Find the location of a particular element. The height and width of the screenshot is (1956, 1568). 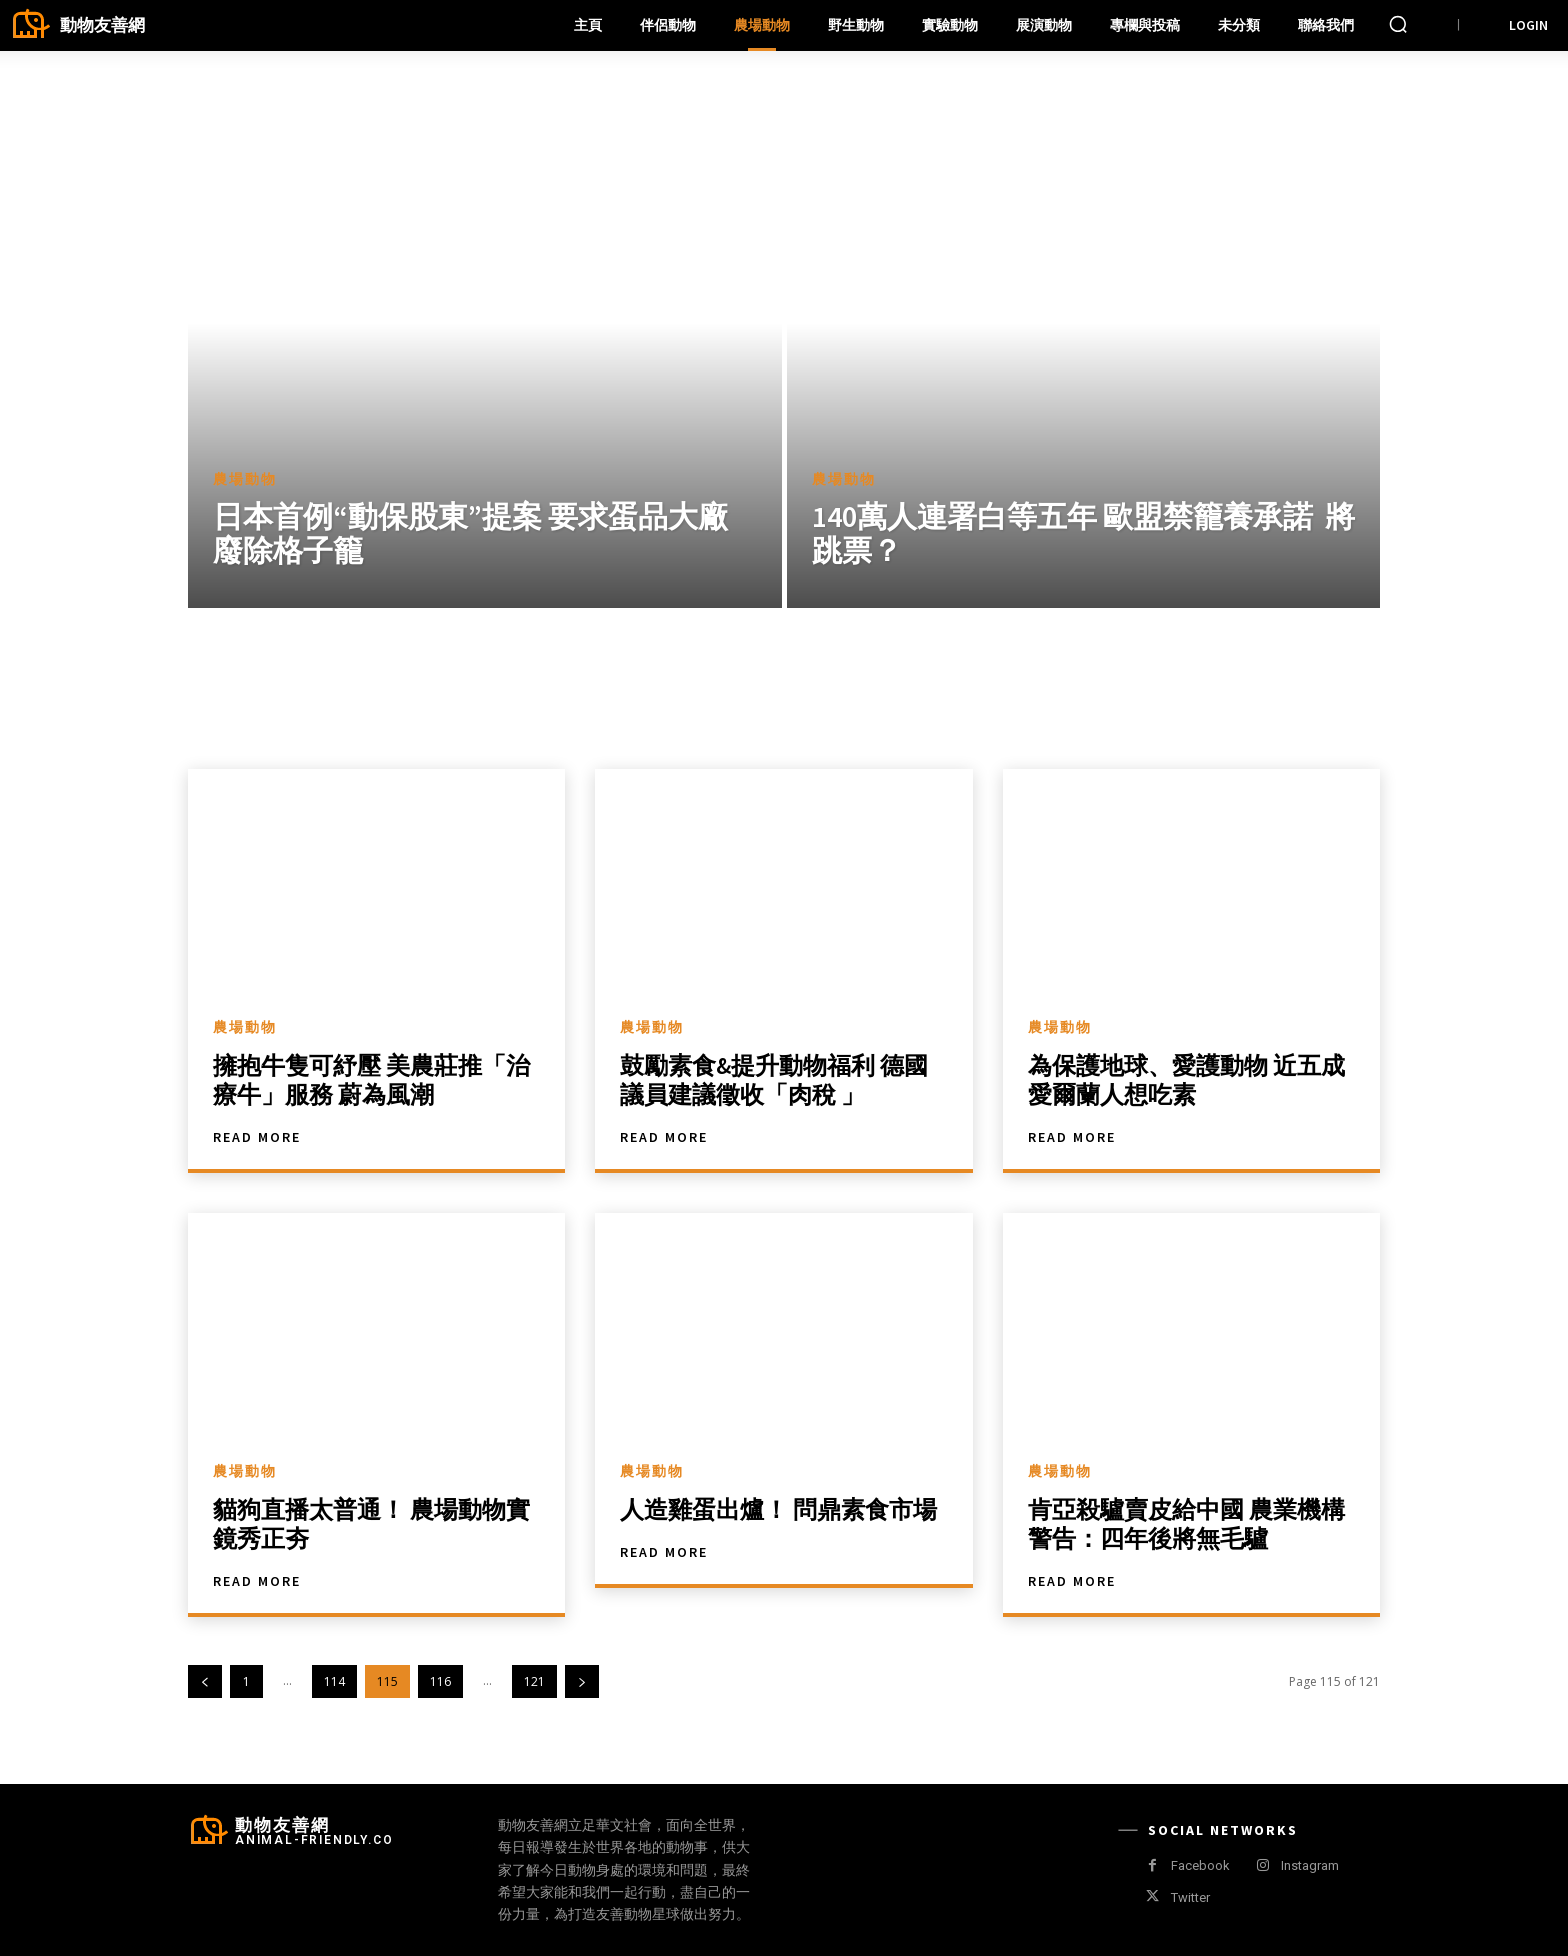

貓狗直播太普通！ 農場動物實鏡秀正夯 is located at coordinates (371, 1524).